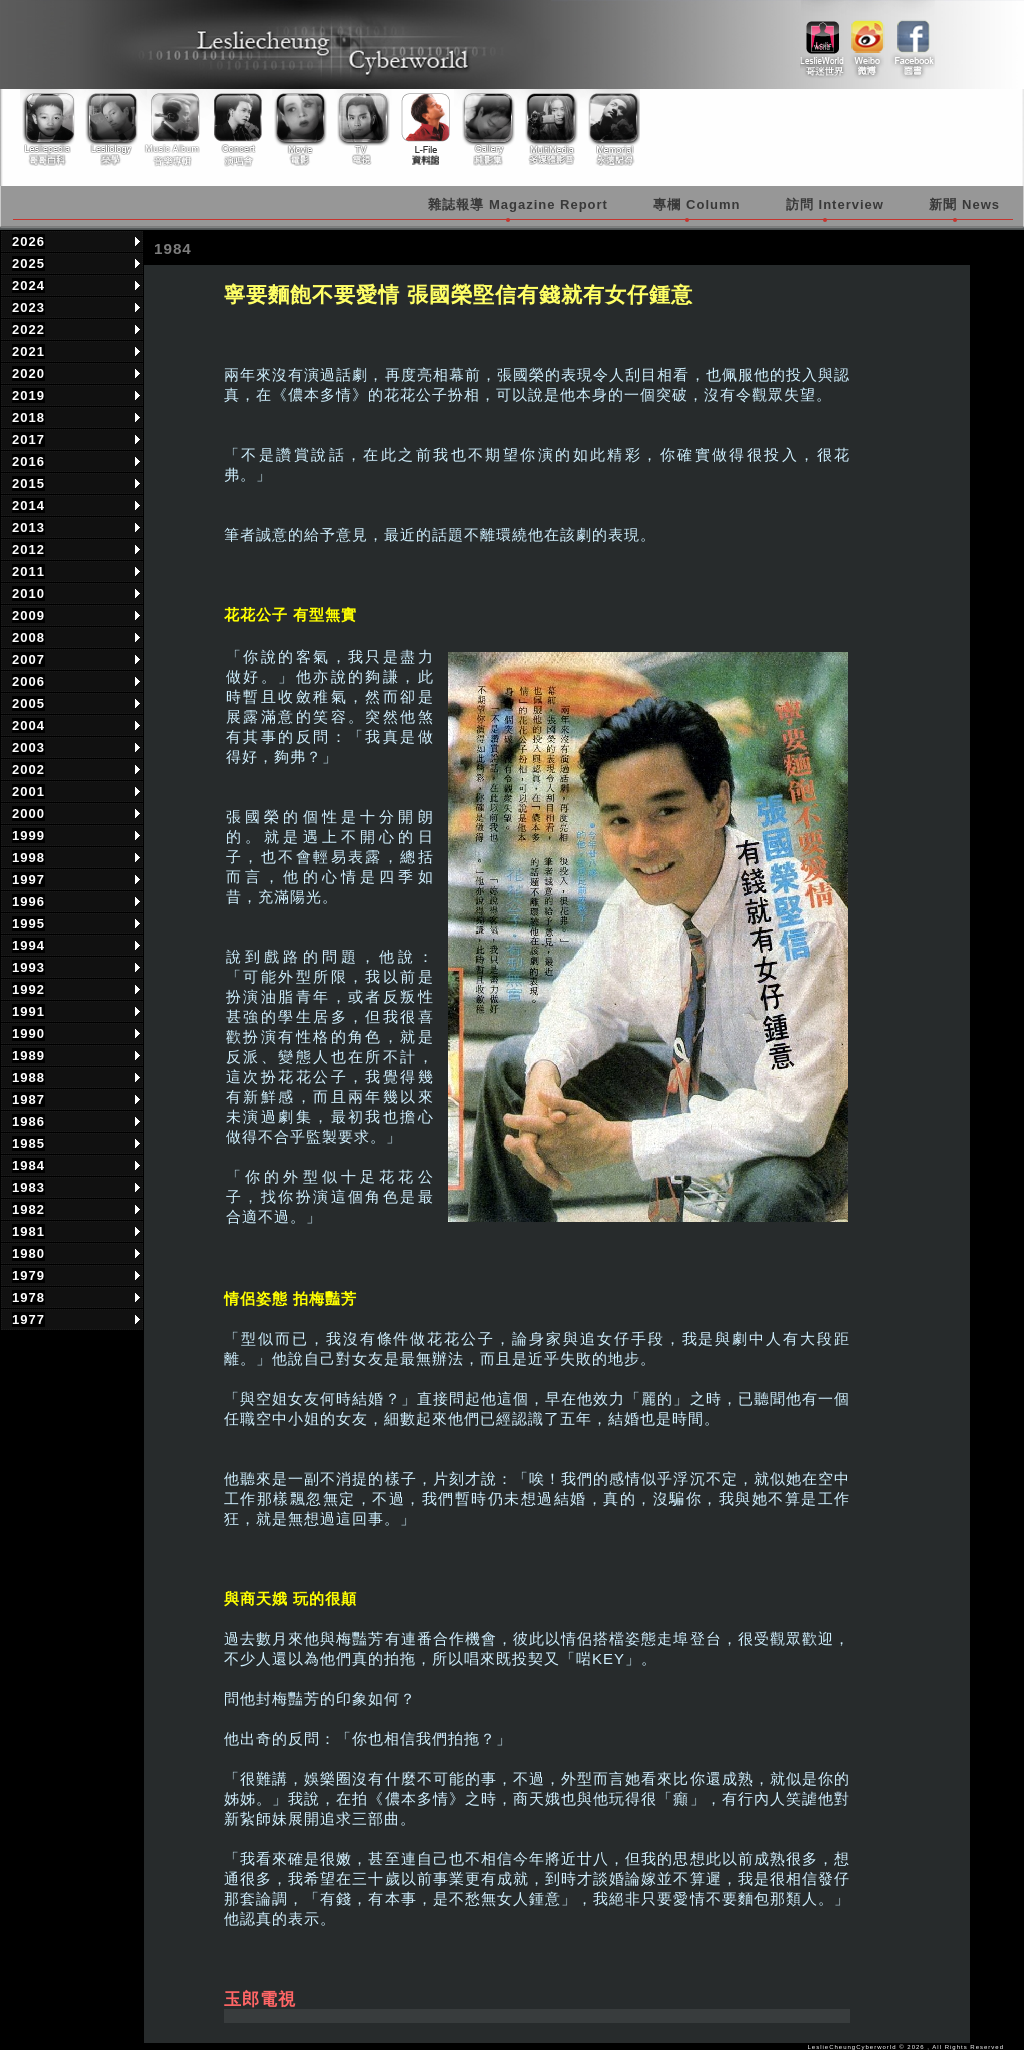 The height and width of the screenshot is (2050, 1024). What do you see at coordinates (28, 1275) in the screenshot?
I see `1979` at bounding box center [28, 1275].